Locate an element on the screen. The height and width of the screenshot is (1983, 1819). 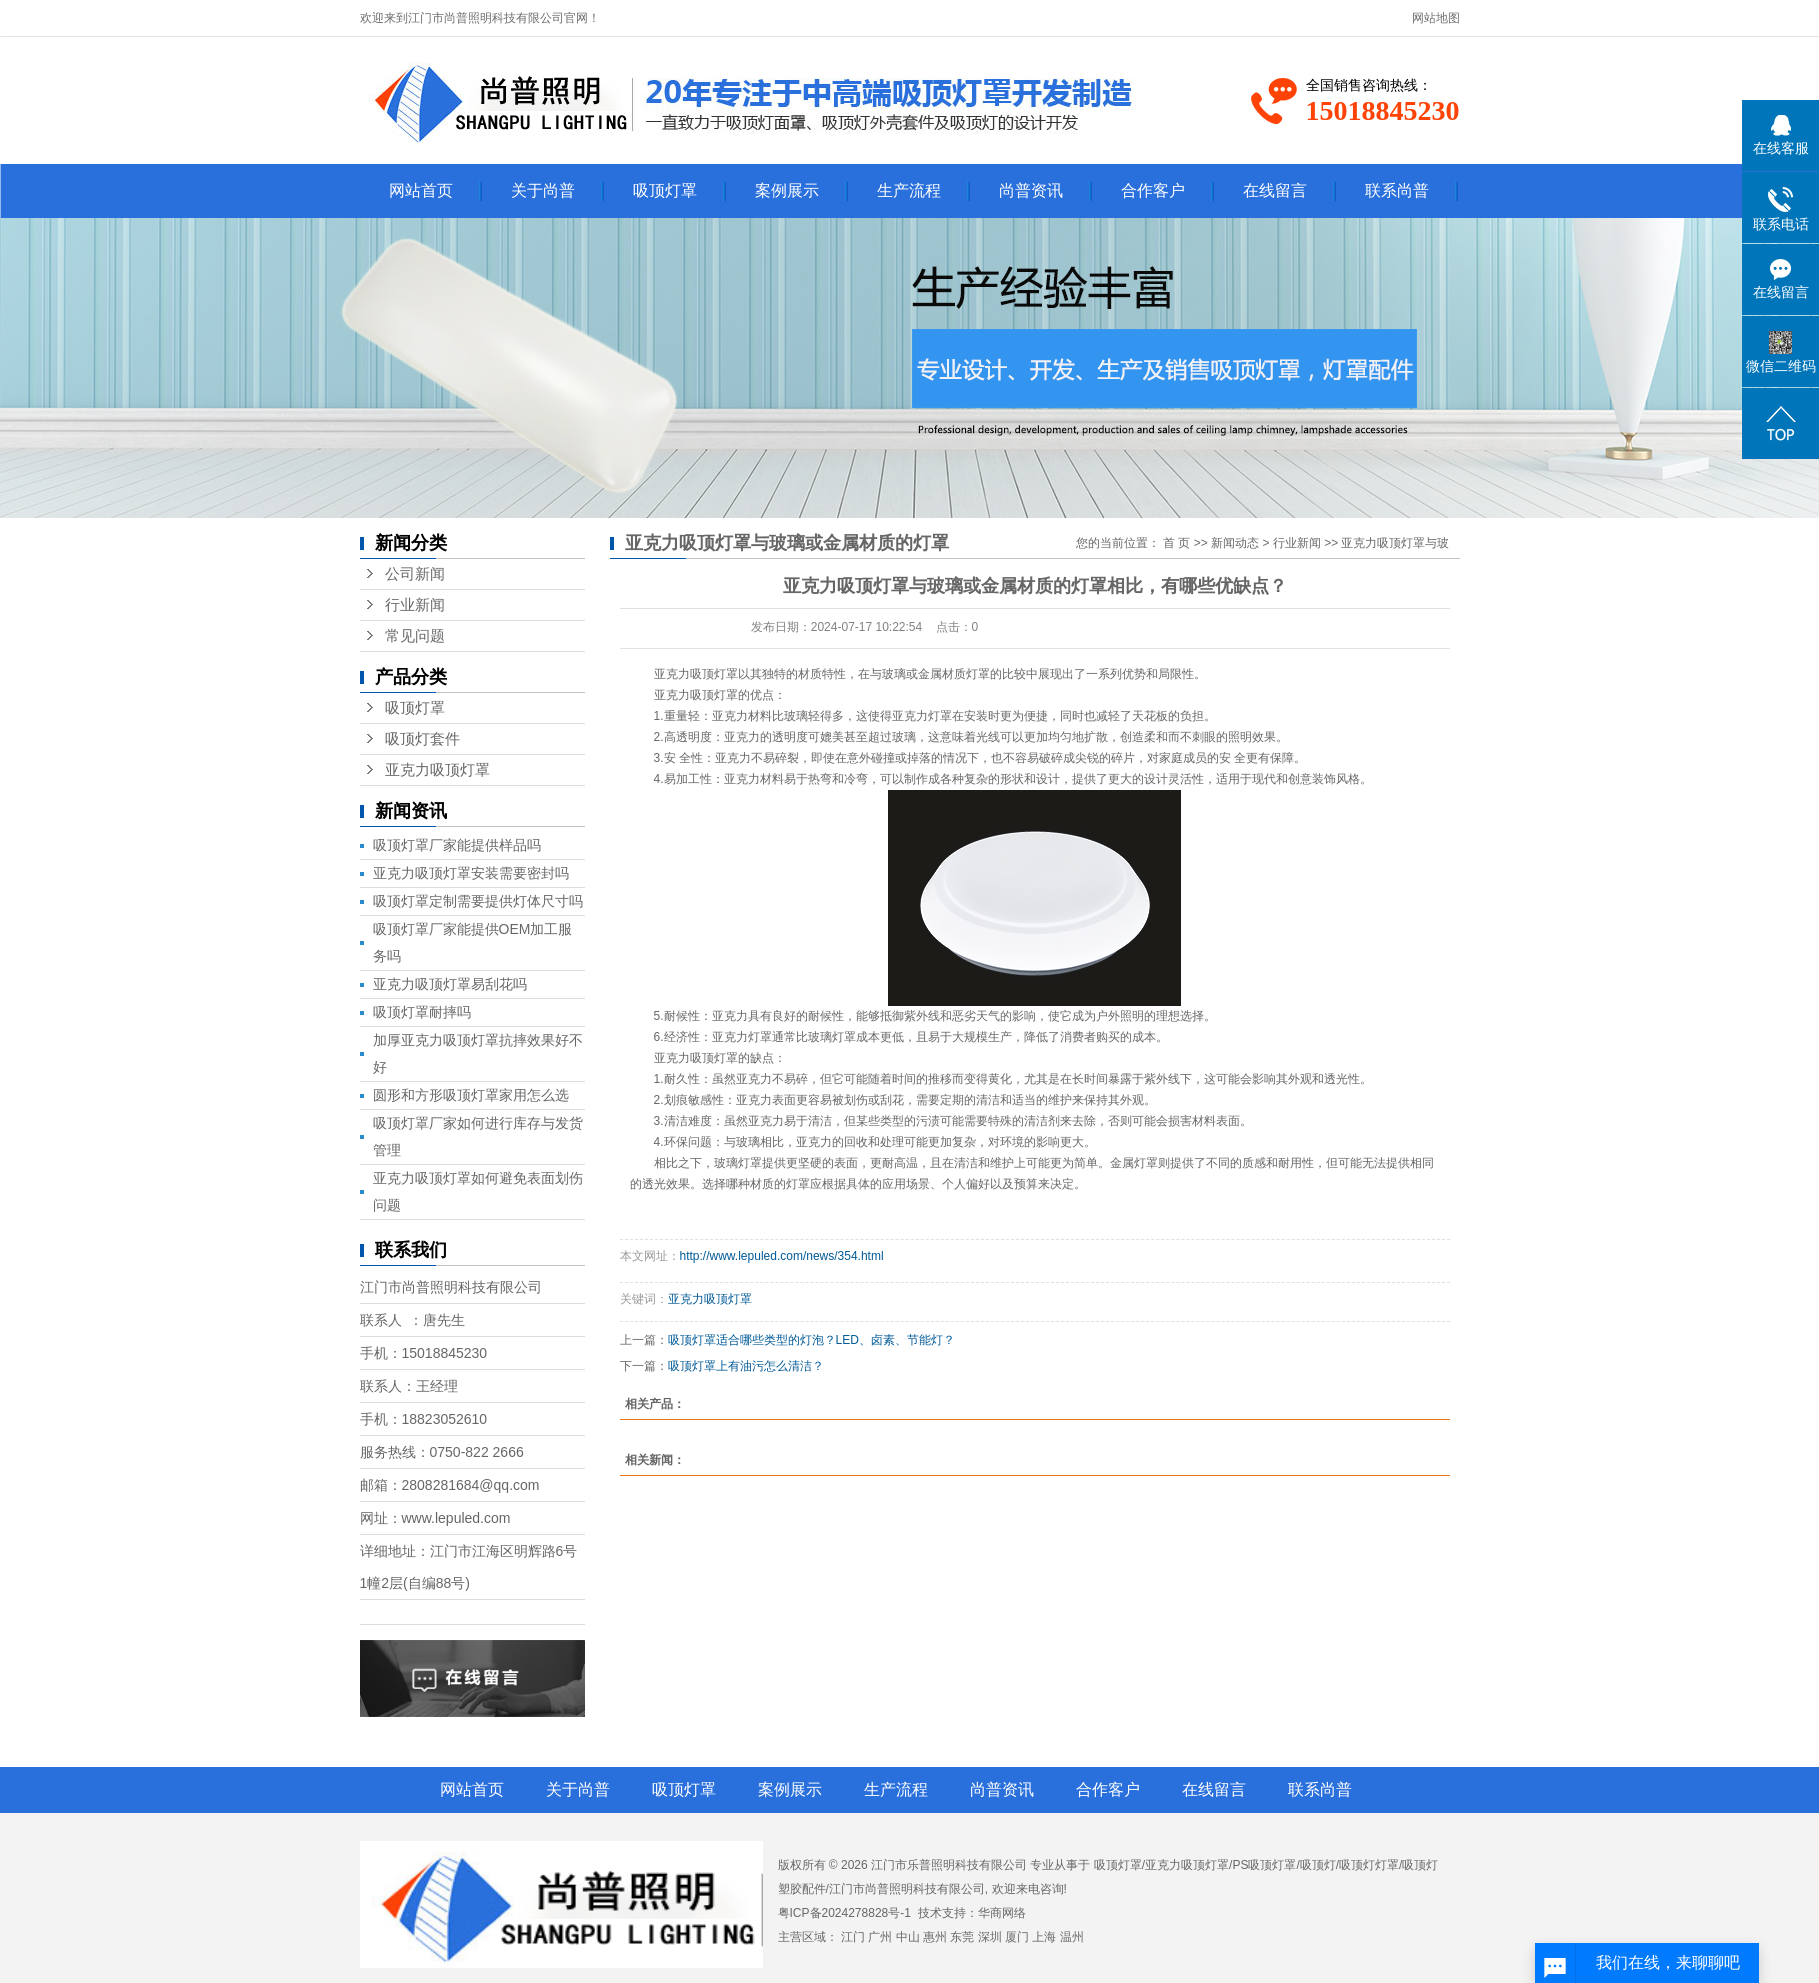
http://www.lepuled.com/news/354.html is located at coordinates (782, 1256).